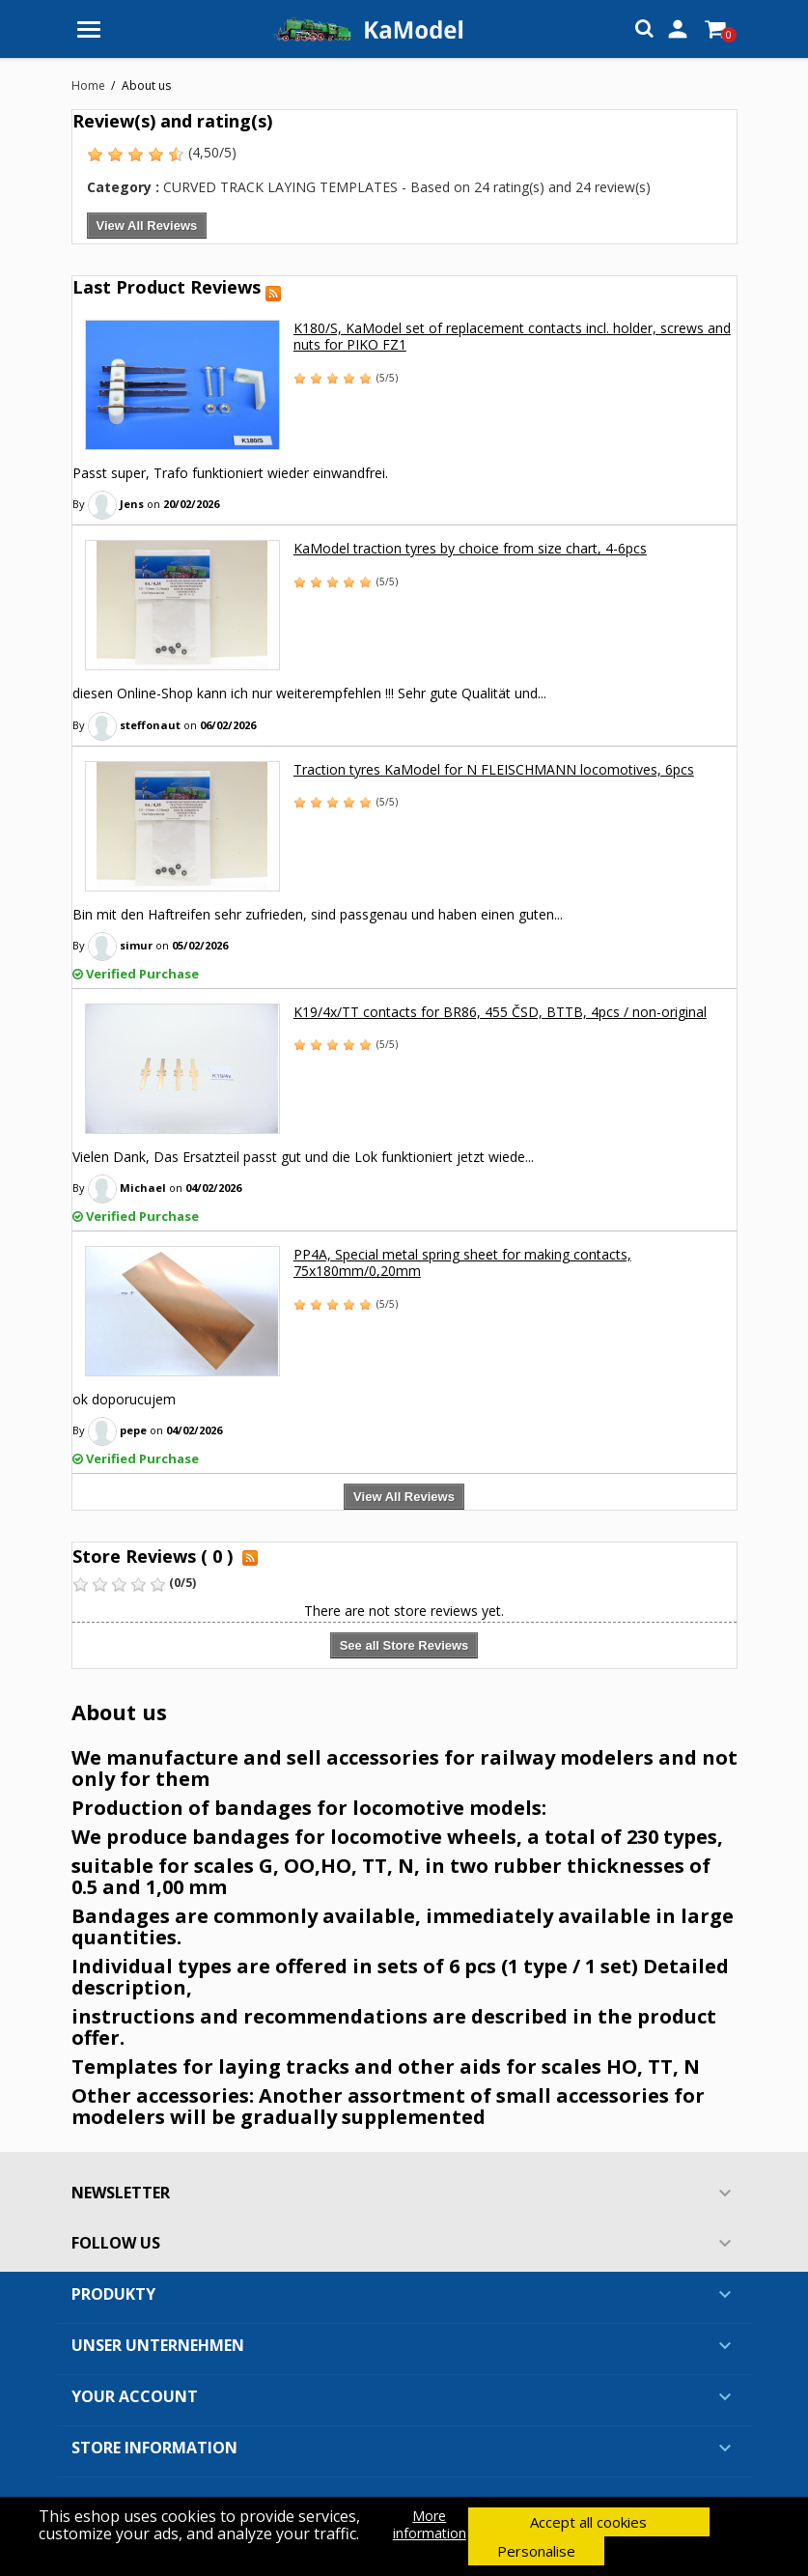  I want to click on Store Reviews ( 0 ), so click(152, 1556).